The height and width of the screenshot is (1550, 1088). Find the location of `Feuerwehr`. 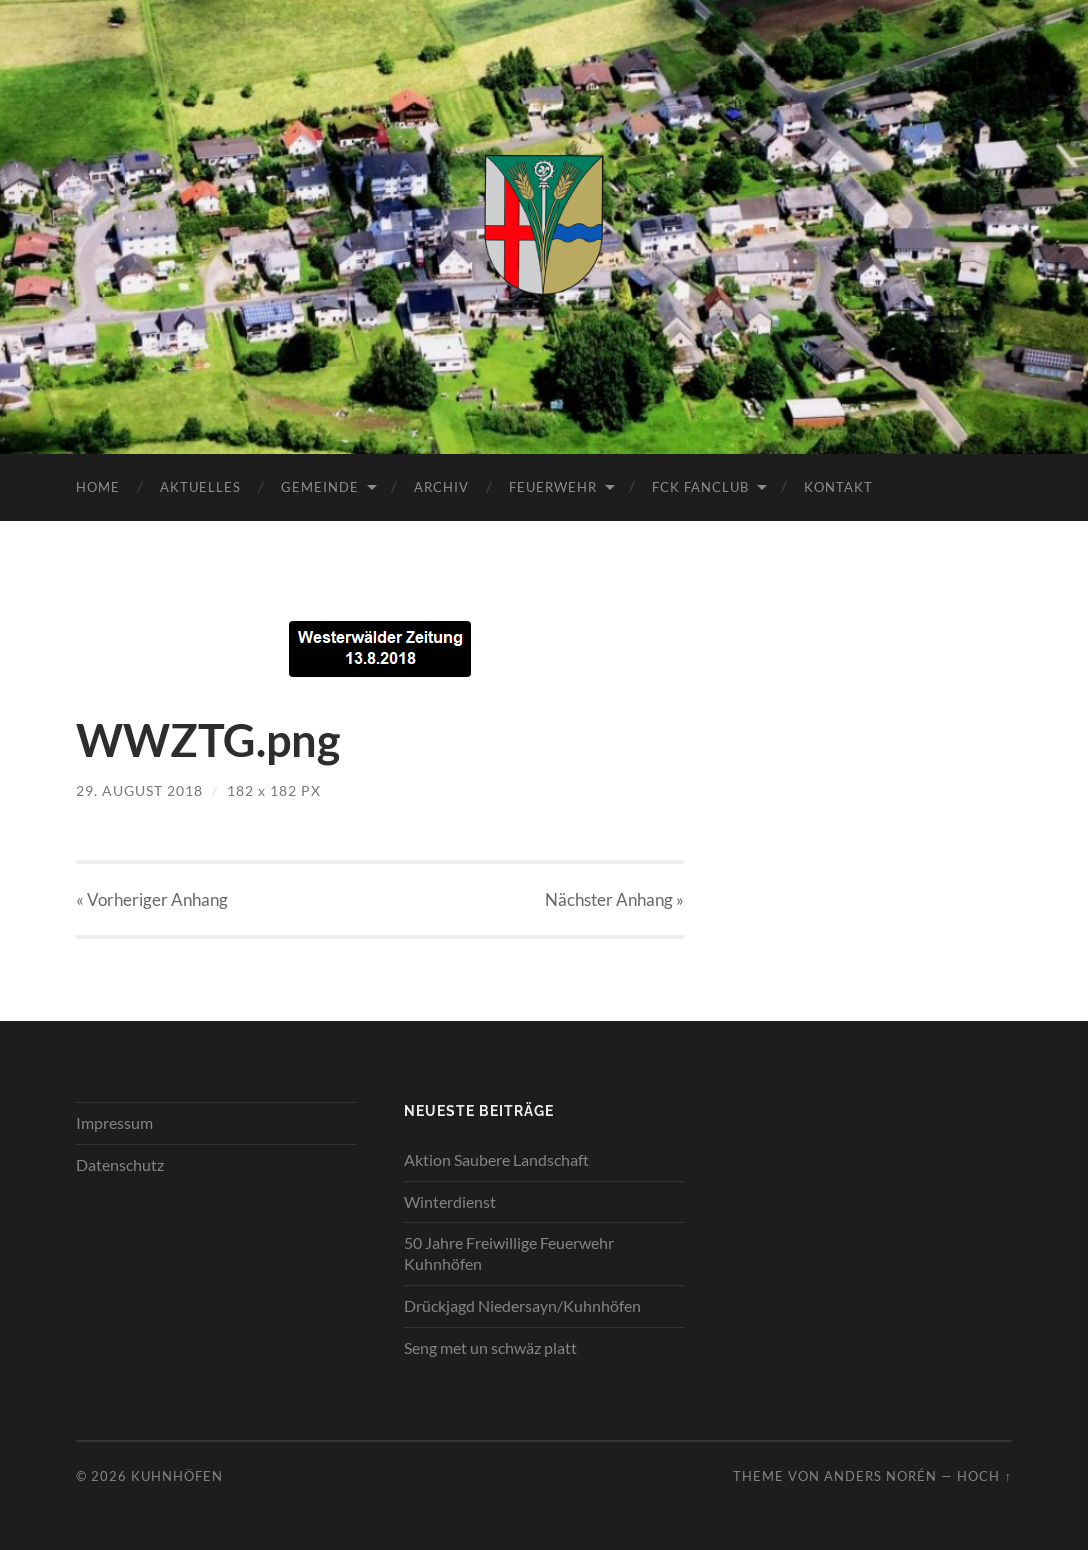

Feuerwehr is located at coordinates (553, 487).